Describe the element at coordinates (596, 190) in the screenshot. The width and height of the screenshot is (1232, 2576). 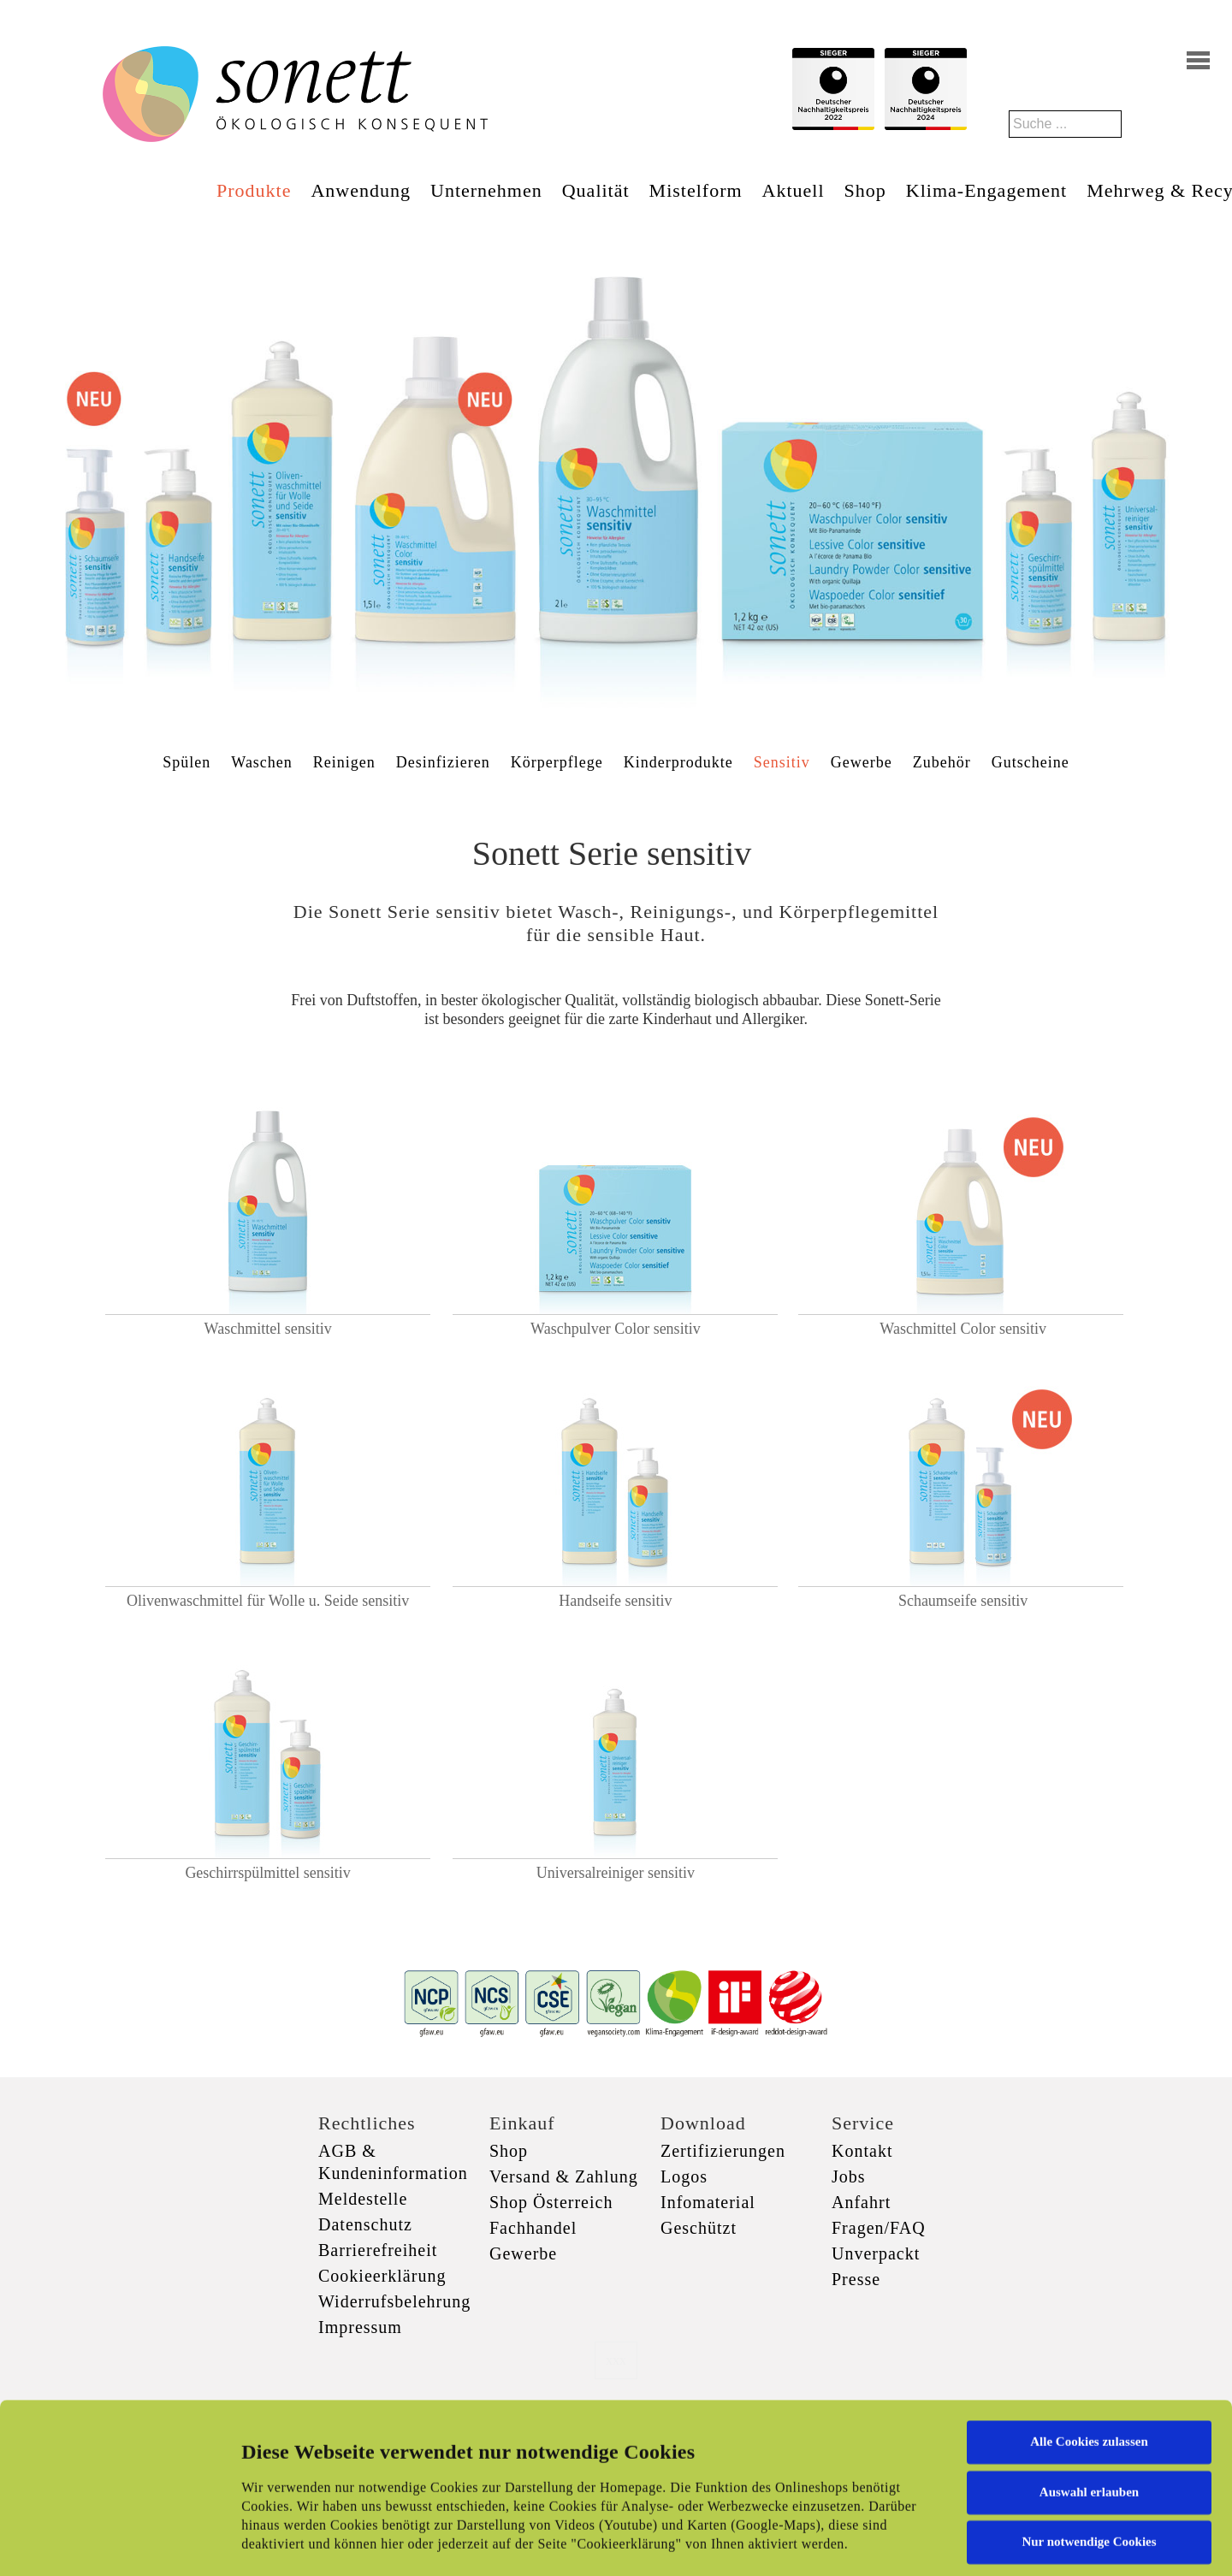
I see `Qualität` at that location.